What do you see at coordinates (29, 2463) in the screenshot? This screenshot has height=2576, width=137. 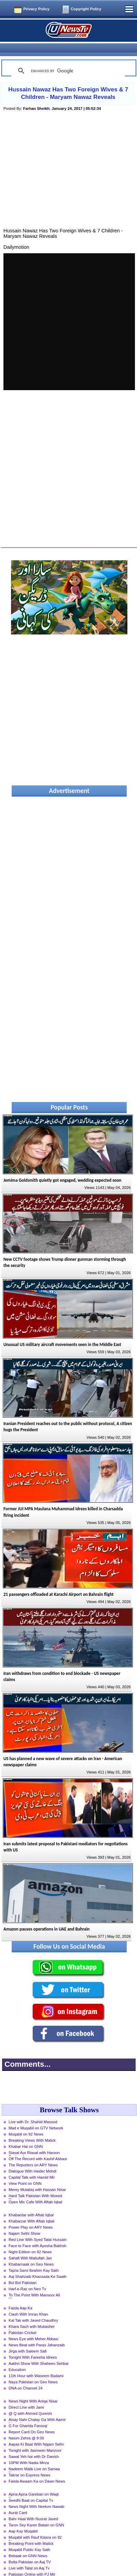 I see `Takrar on Express News` at bounding box center [29, 2463].